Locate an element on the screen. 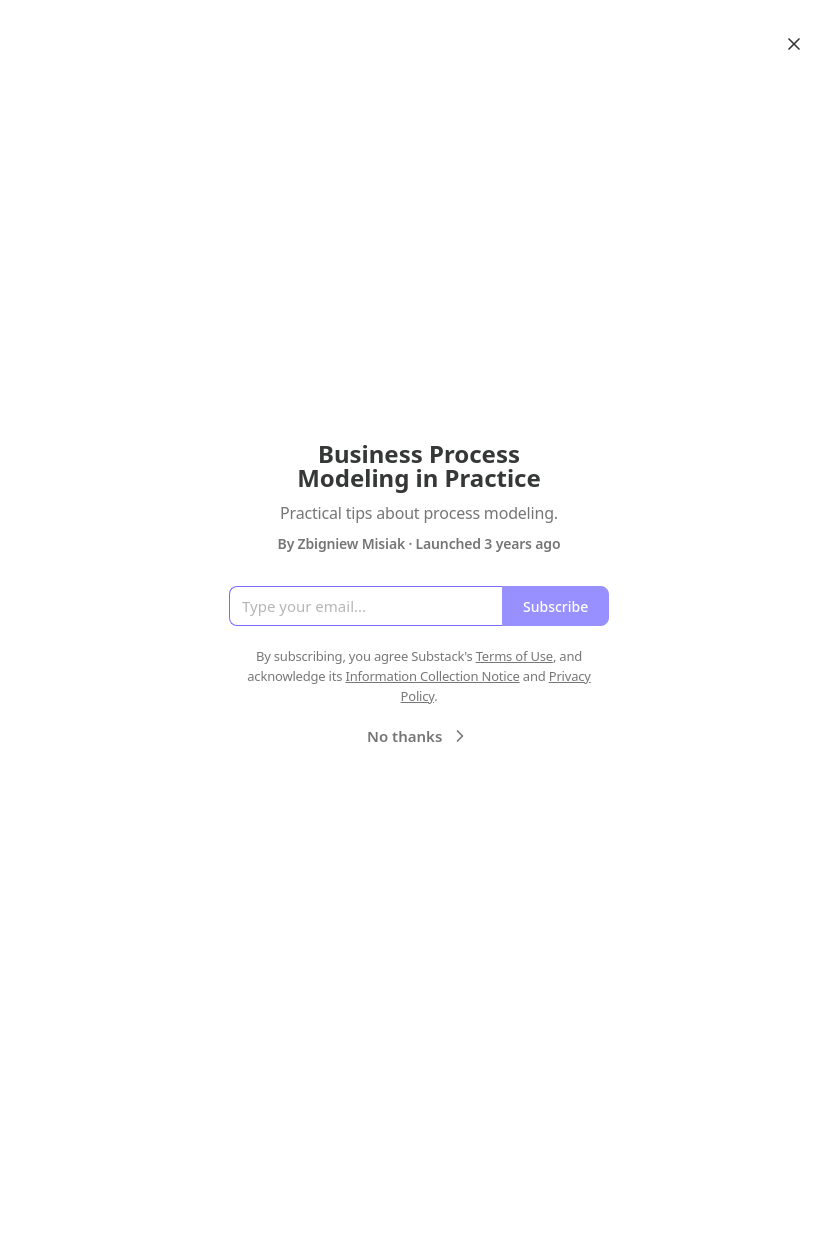 The image size is (838, 1260). [Close] is located at coordinates (794, 44).